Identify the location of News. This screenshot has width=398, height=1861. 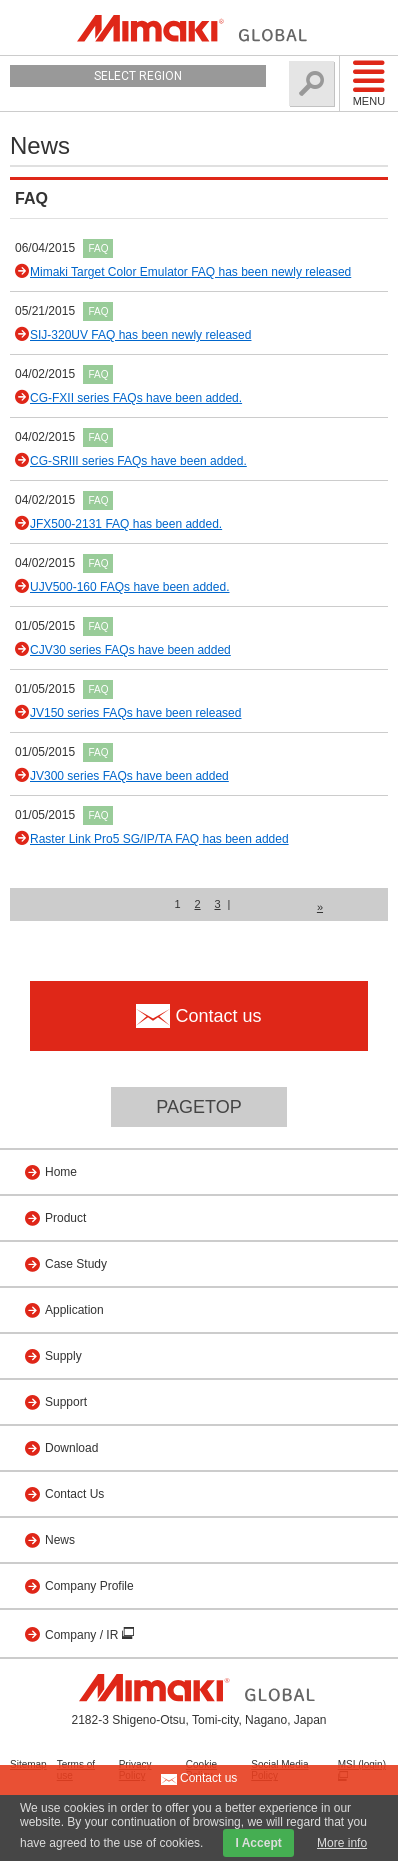
(60, 1540).